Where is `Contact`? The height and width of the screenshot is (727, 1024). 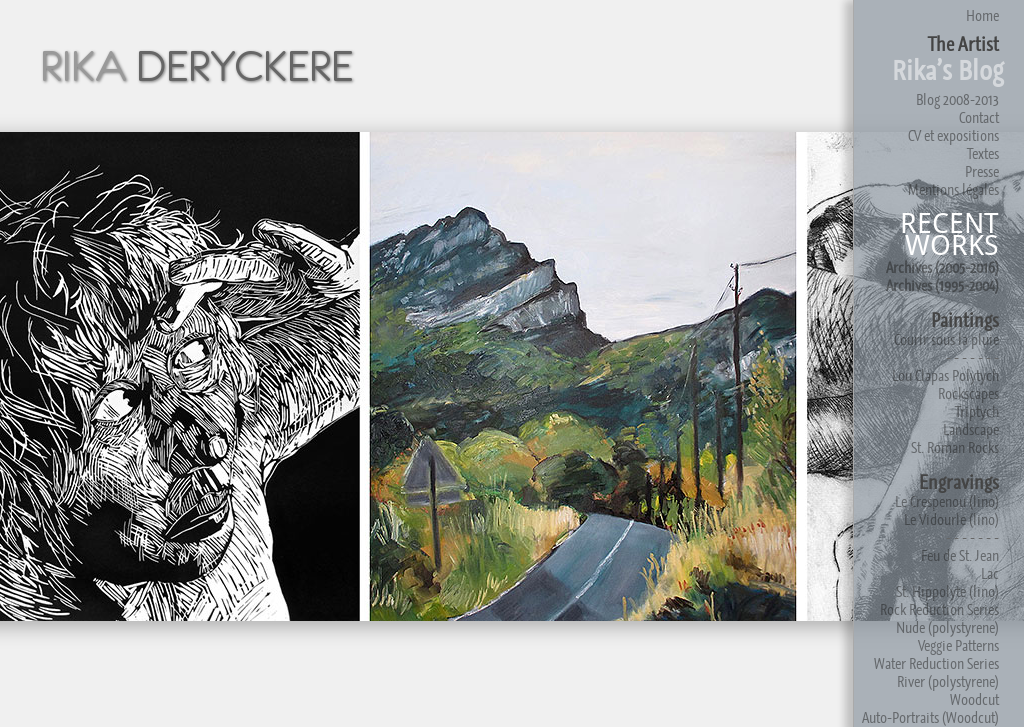 Contact is located at coordinates (979, 117).